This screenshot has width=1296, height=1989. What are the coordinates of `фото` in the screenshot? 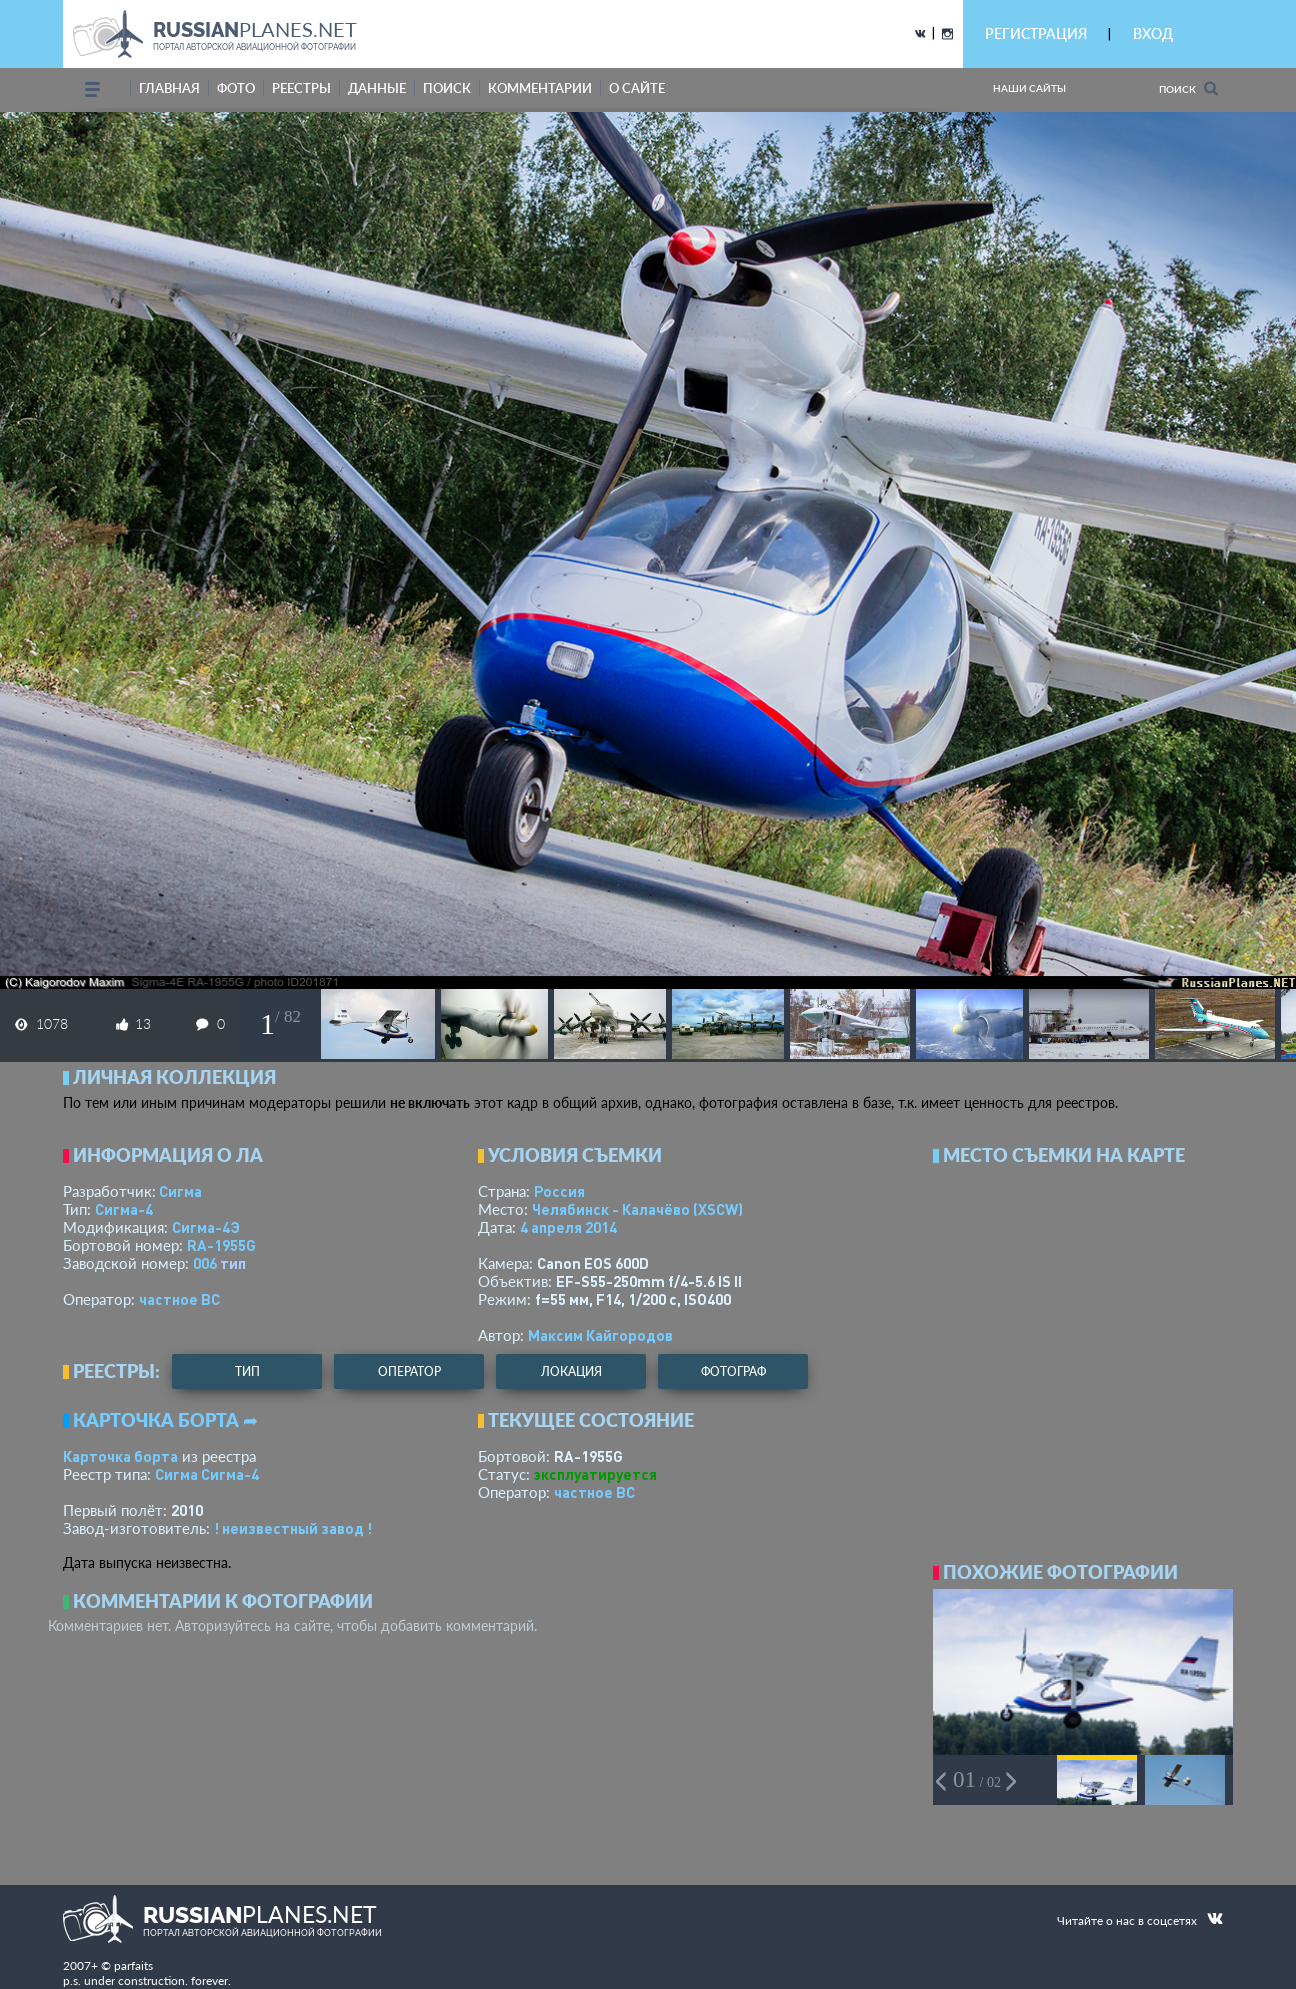 It's located at (236, 88).